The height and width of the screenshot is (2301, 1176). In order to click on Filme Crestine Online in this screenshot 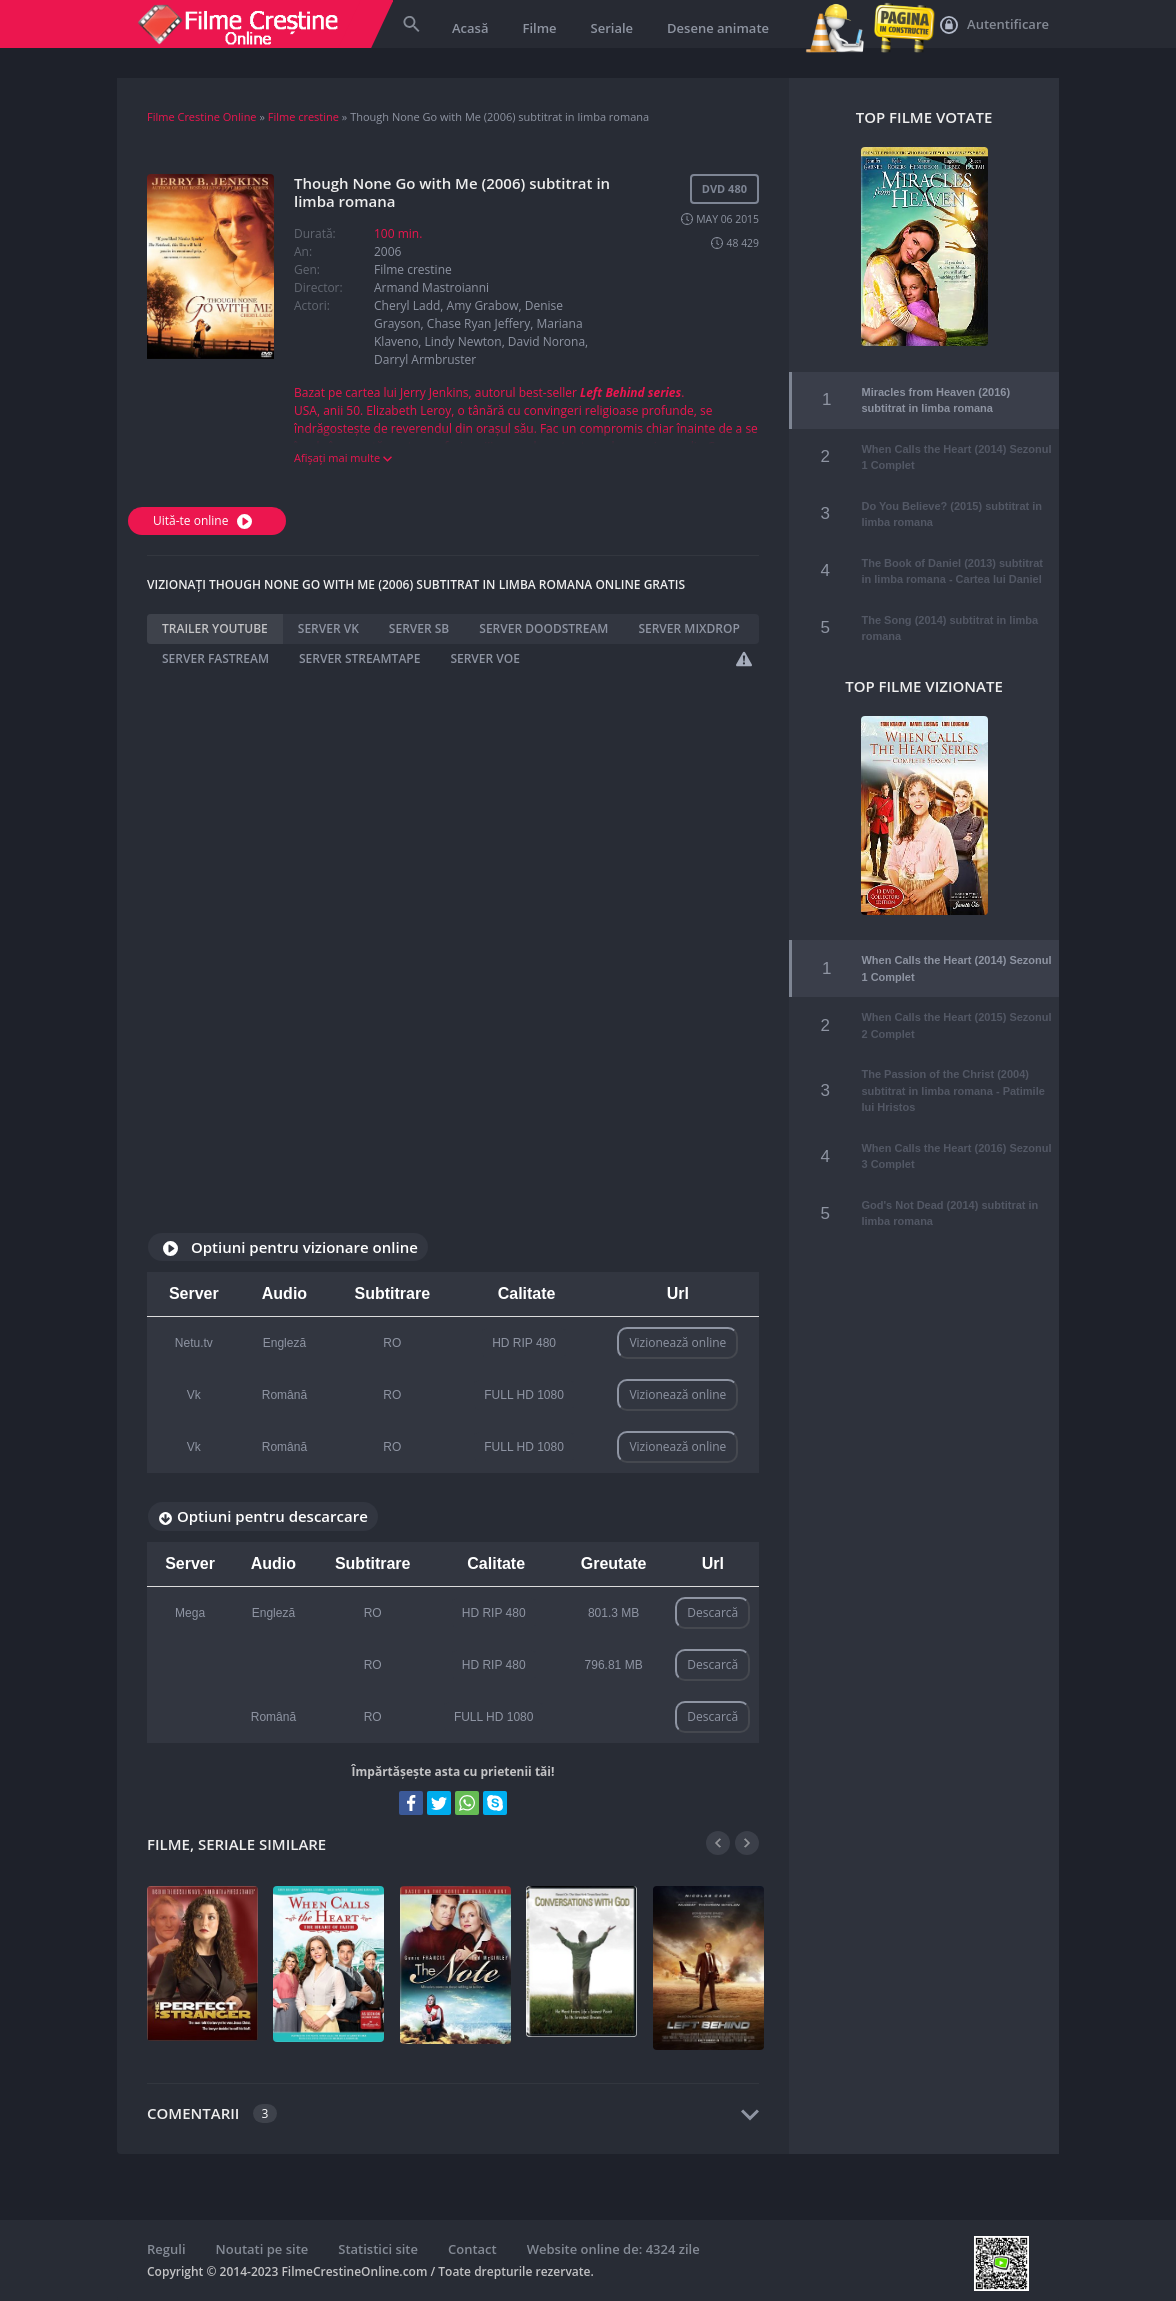, I will do `click(202, 116)`.